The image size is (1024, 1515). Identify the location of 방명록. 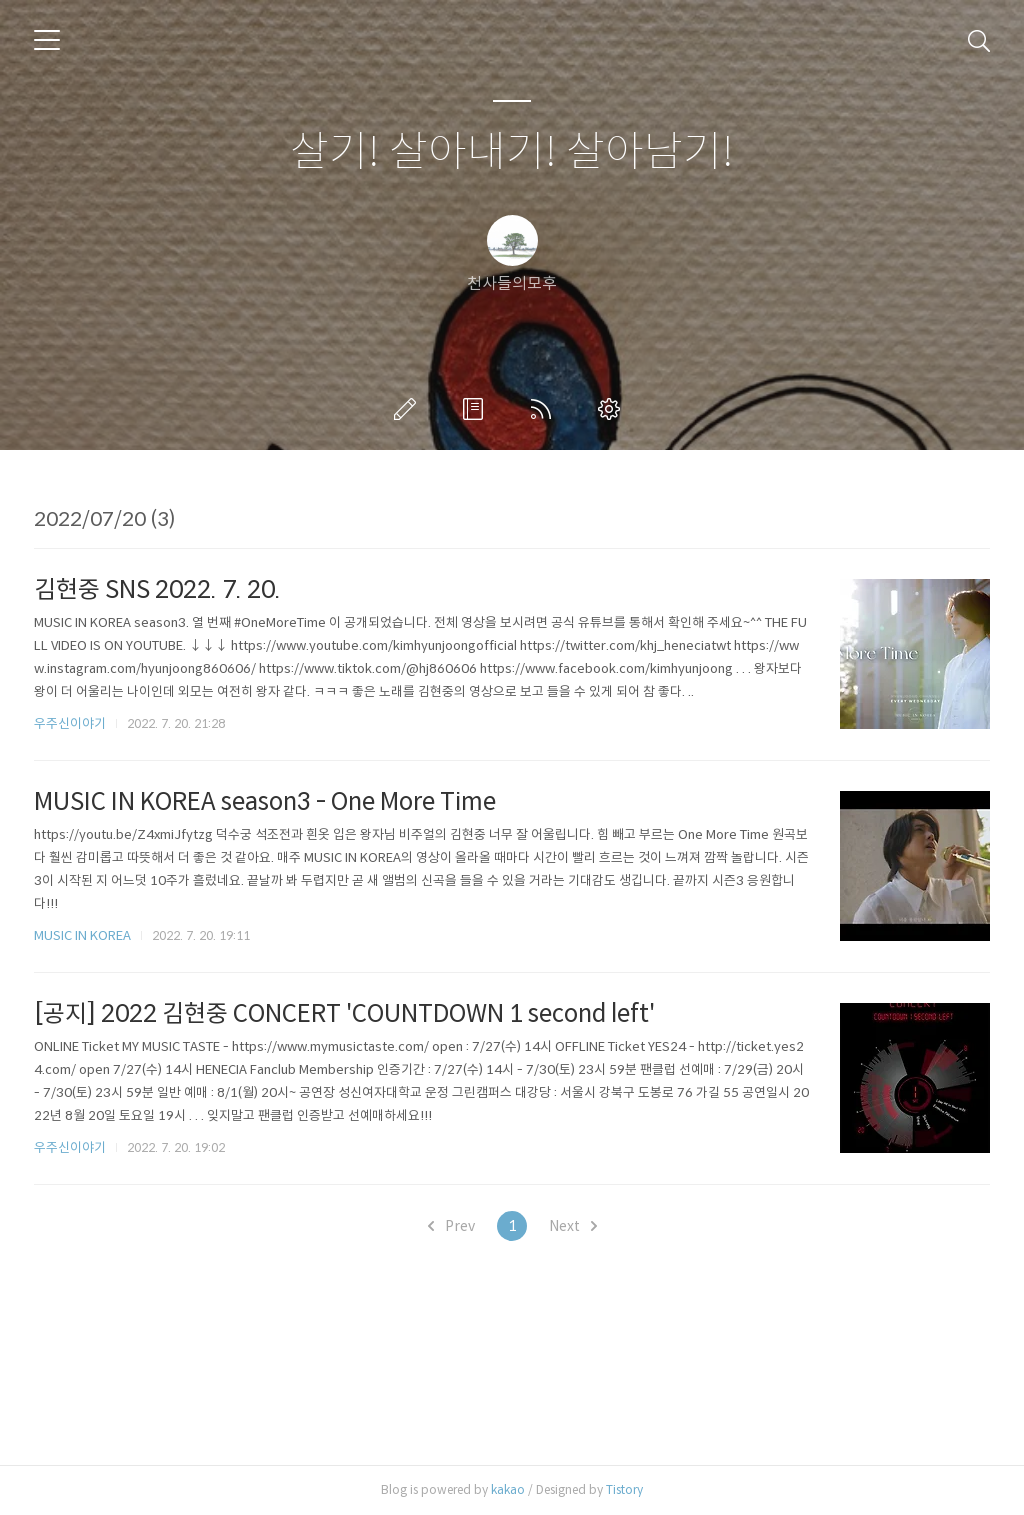
(477, 409).